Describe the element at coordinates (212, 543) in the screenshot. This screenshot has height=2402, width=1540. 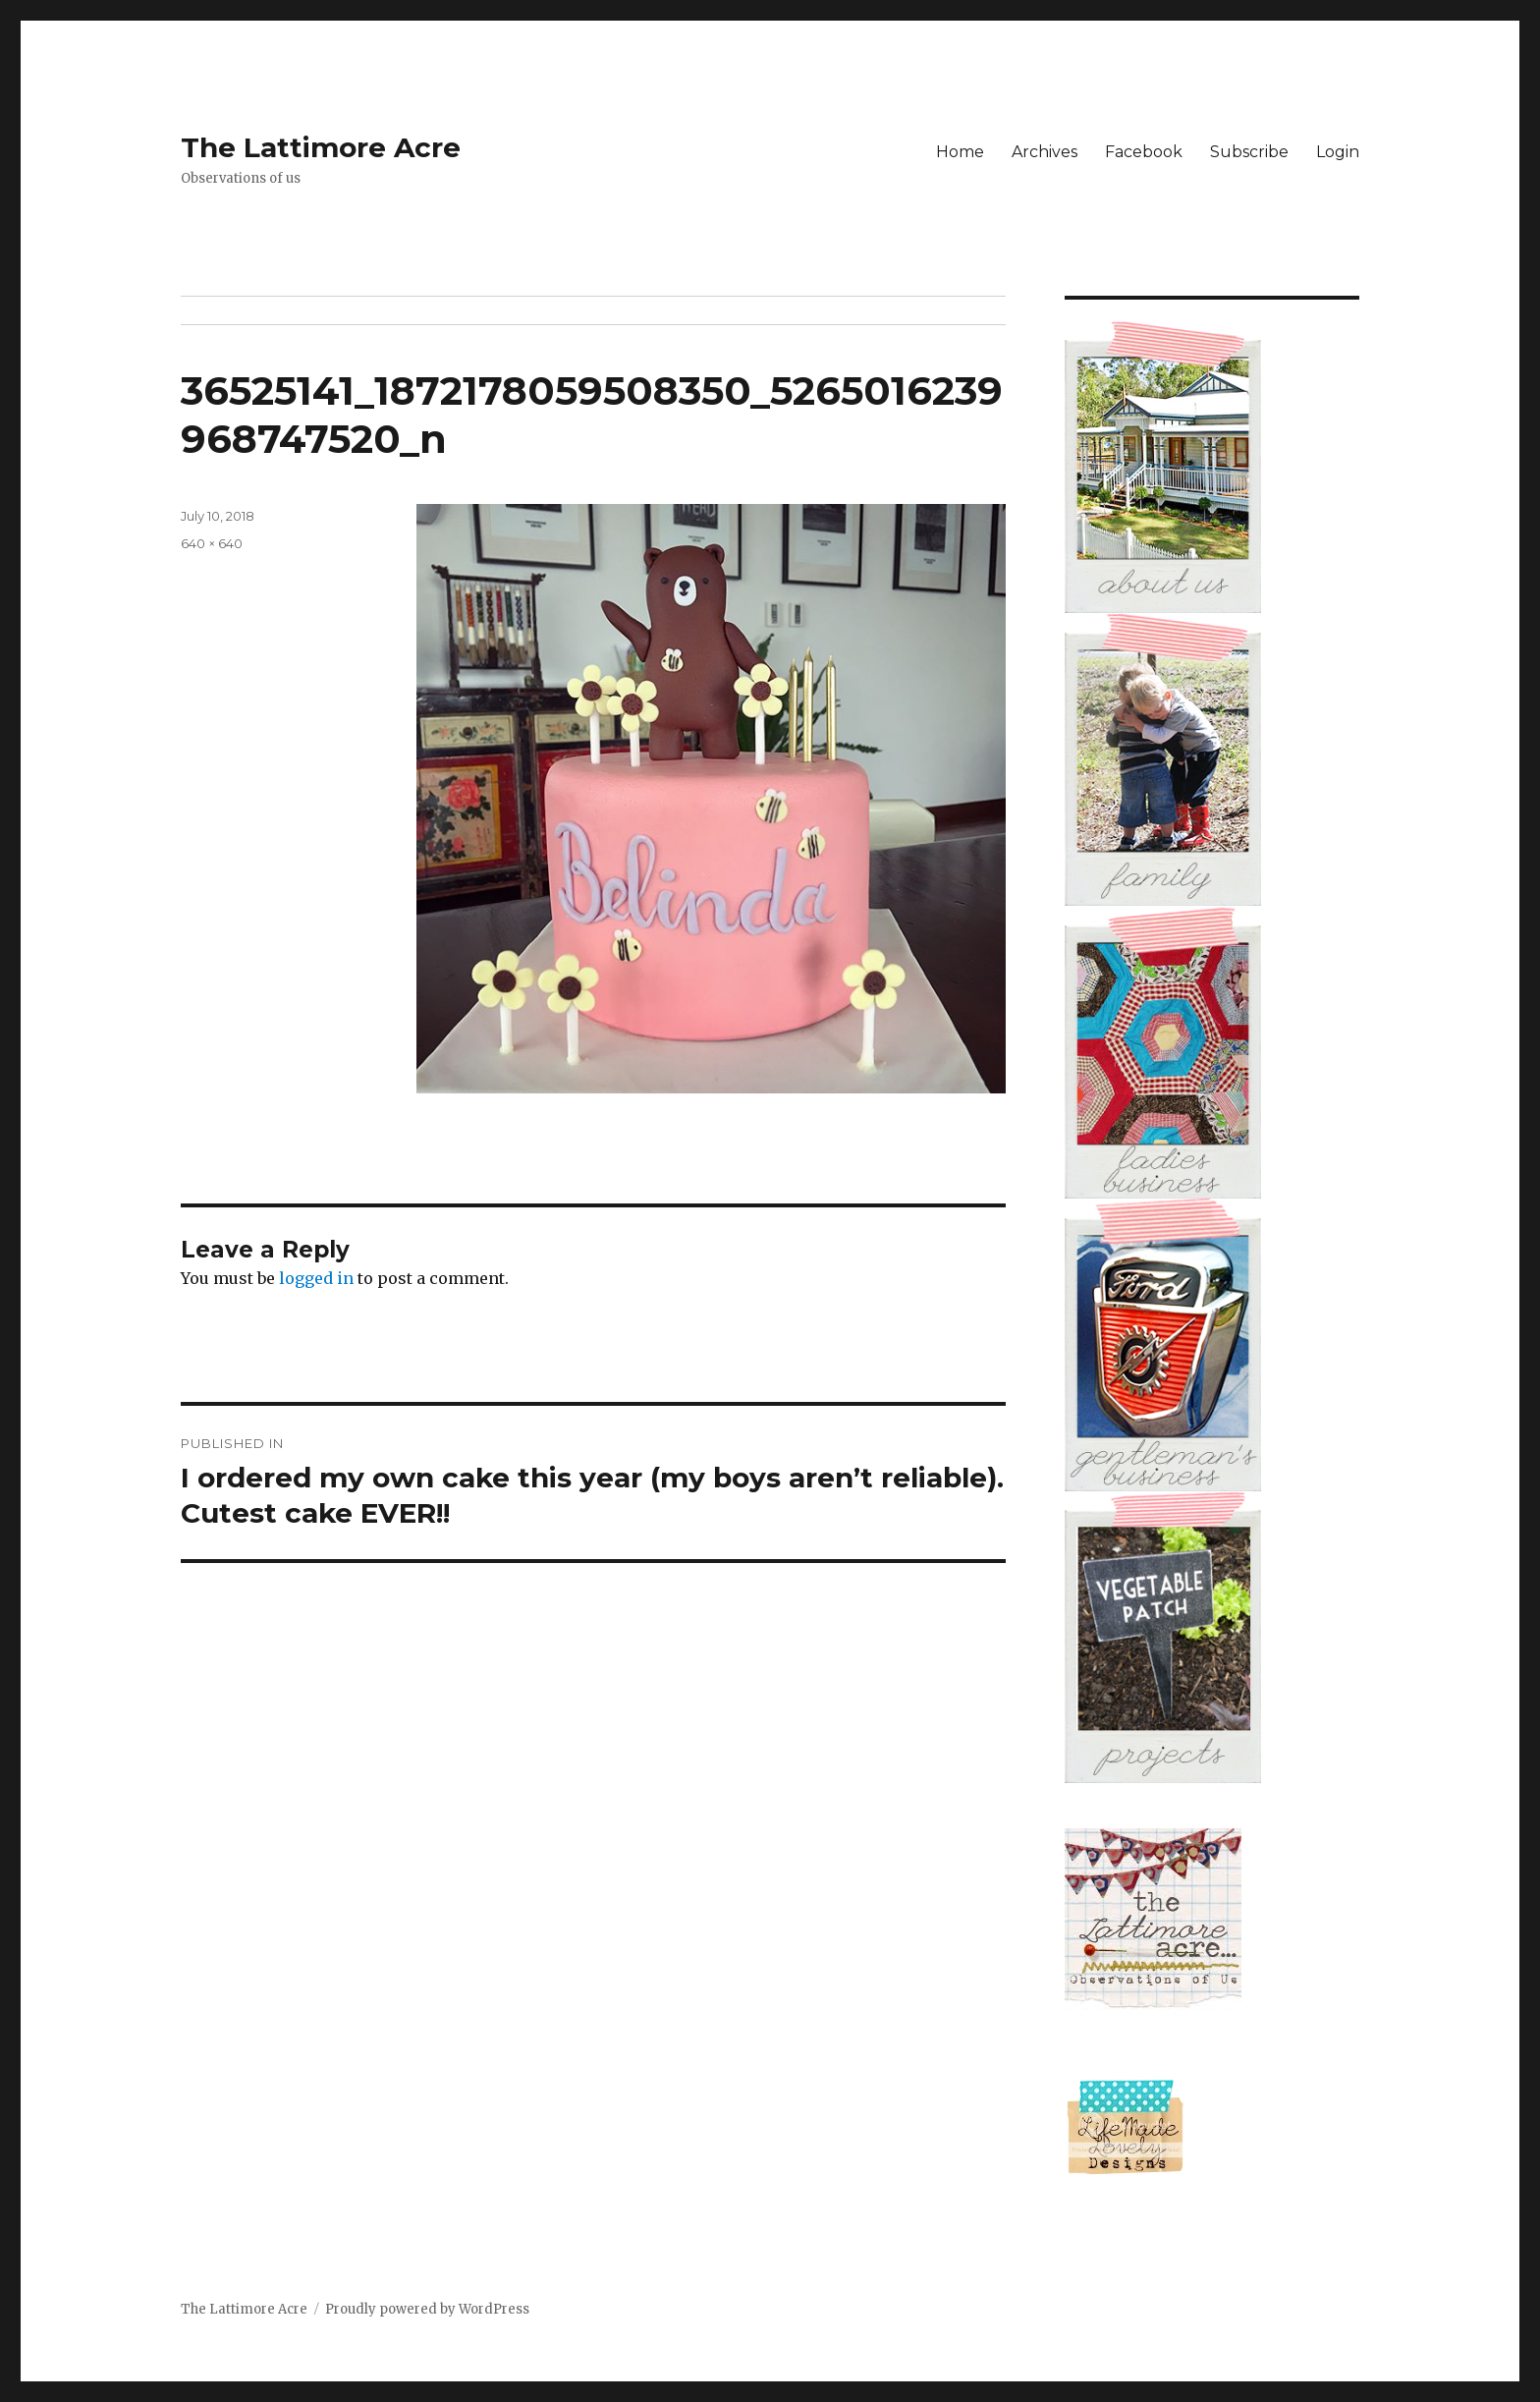
I see `640 × 640` at that location.